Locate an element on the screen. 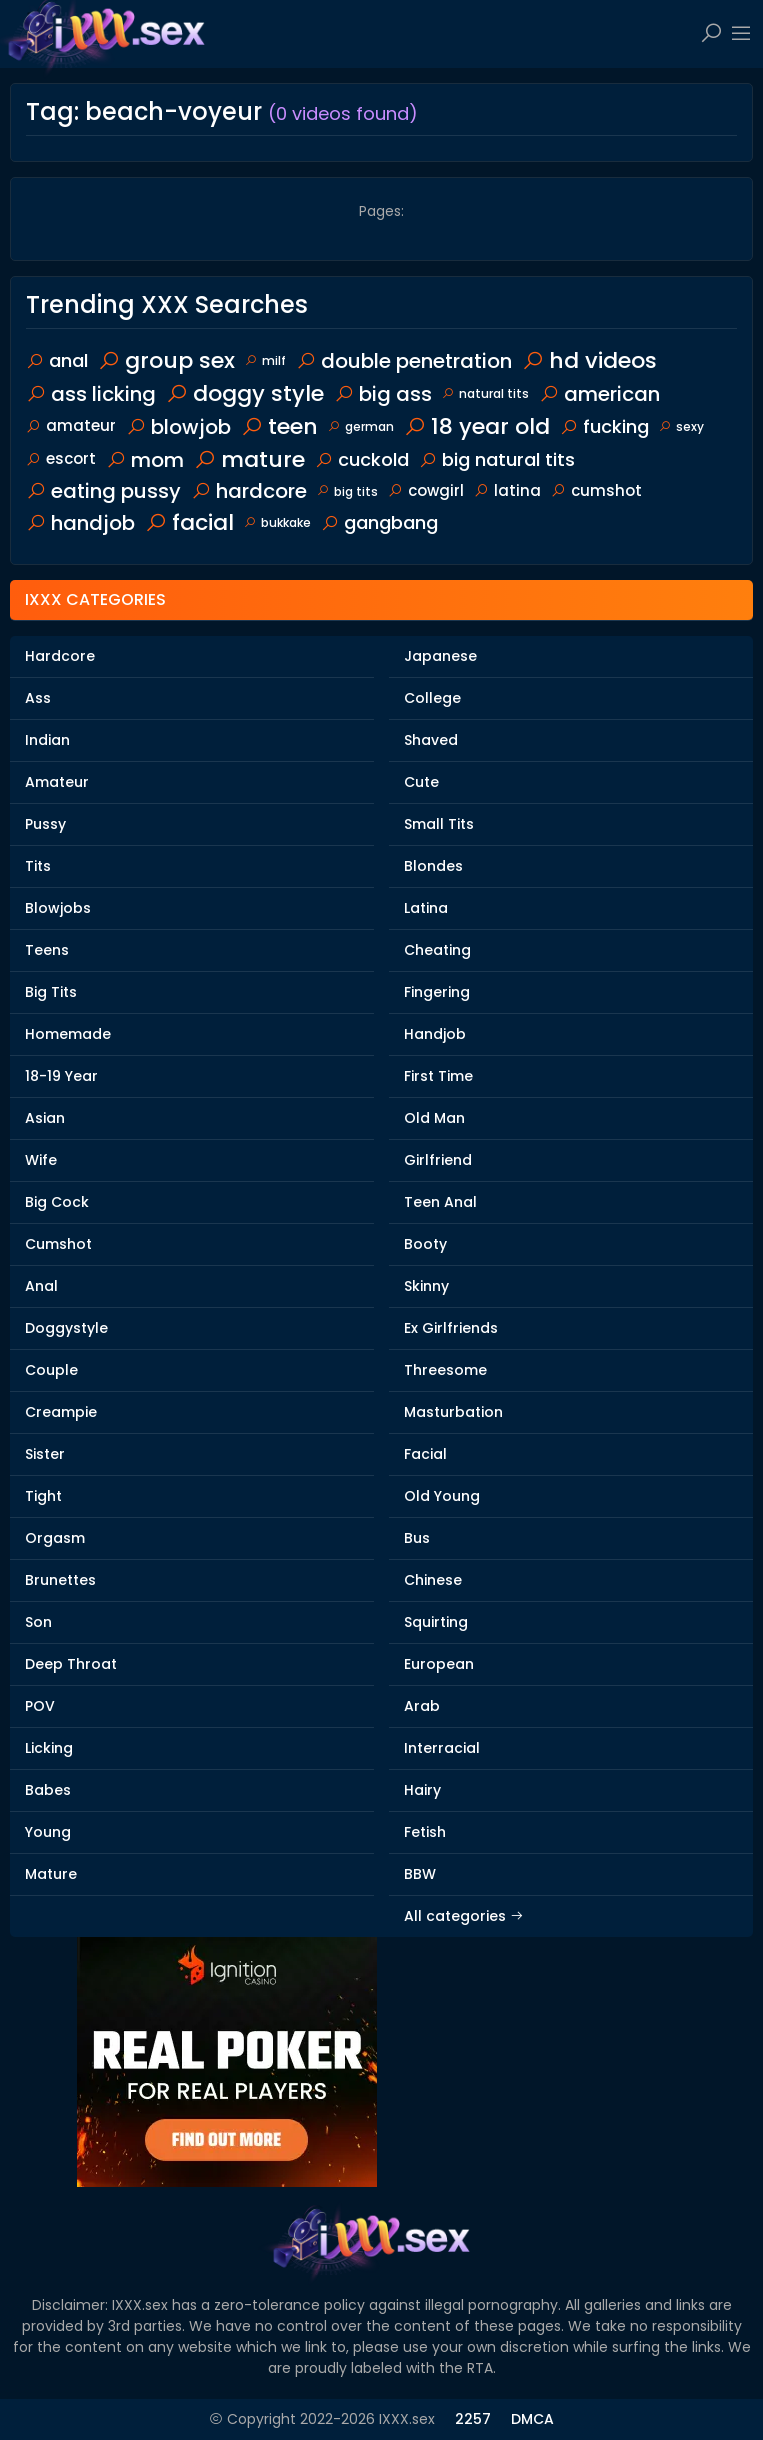 The height and width of the screenshot is (2440, 763). Brunettes is located at coordinates (60, 1580).